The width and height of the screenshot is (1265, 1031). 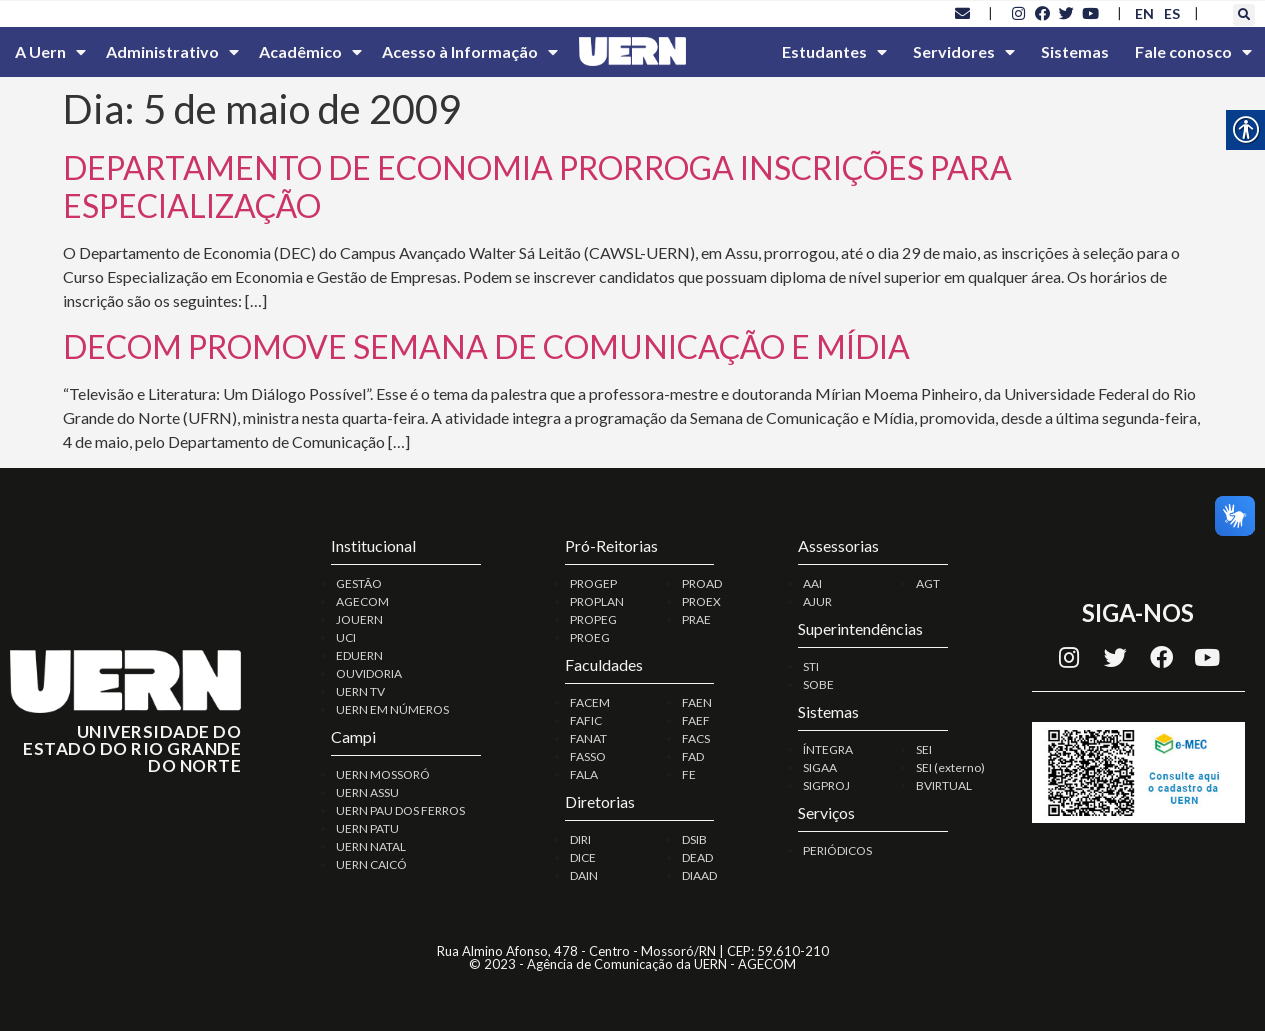 I want to click on UERN NATAL [link], so click(x=371, y=846).